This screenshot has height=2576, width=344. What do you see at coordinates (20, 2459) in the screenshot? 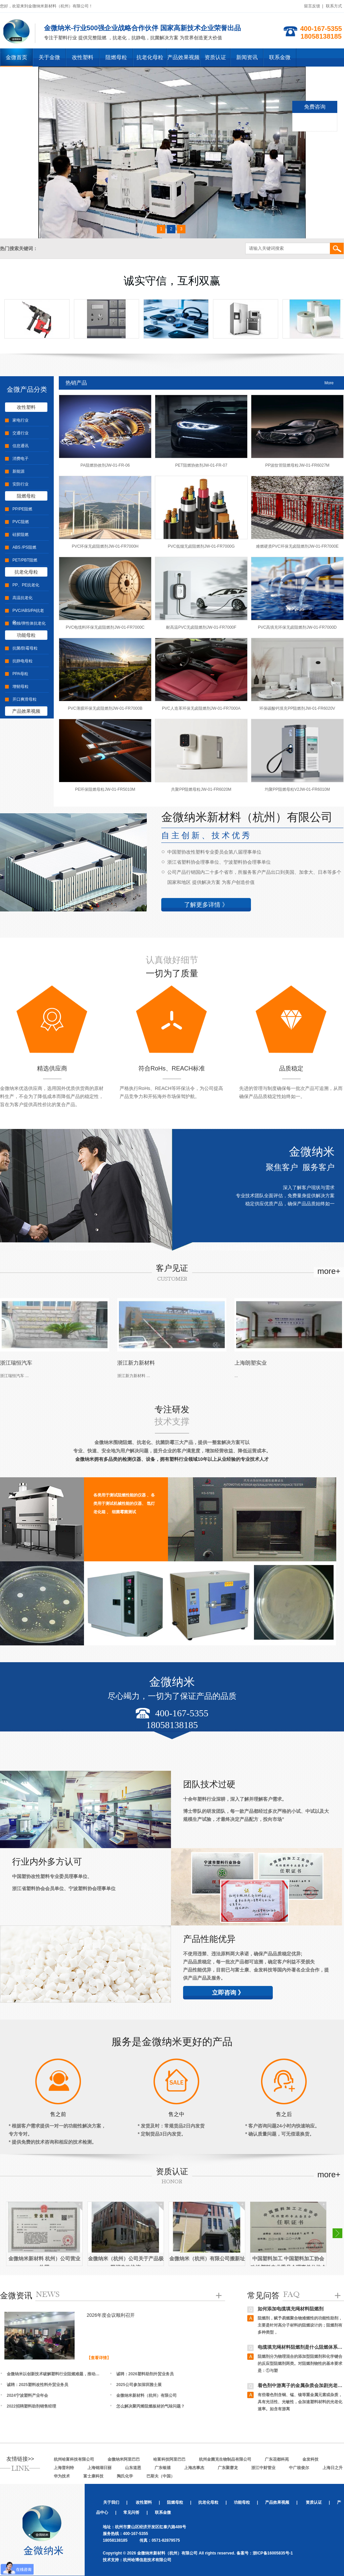
I see `友情链接>>` at bounding box center [20, 2459].